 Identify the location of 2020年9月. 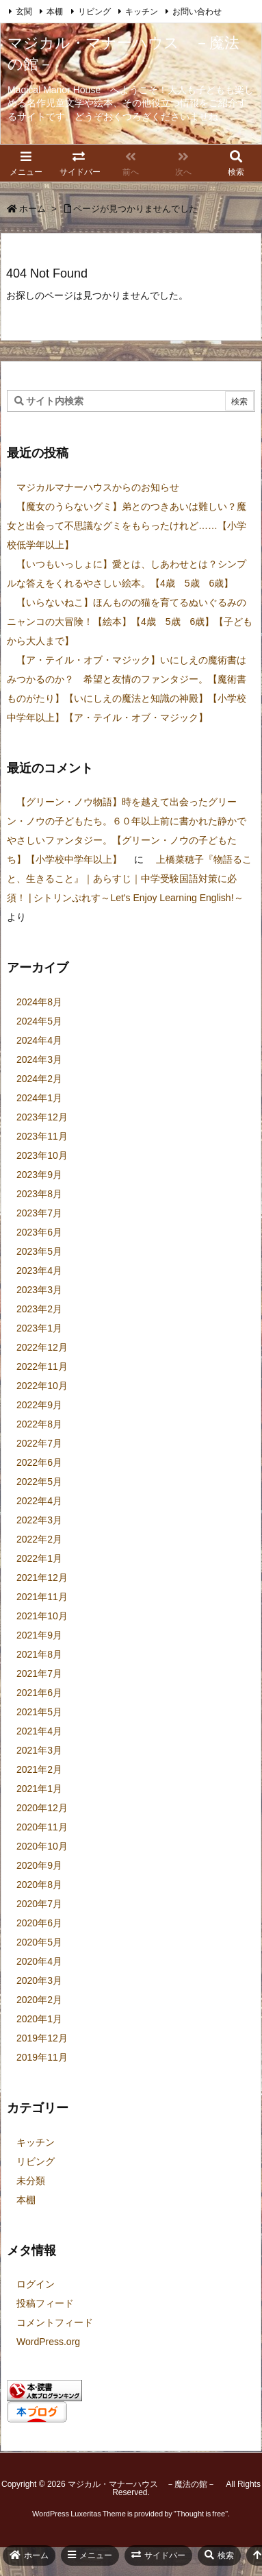
(39, 1865).